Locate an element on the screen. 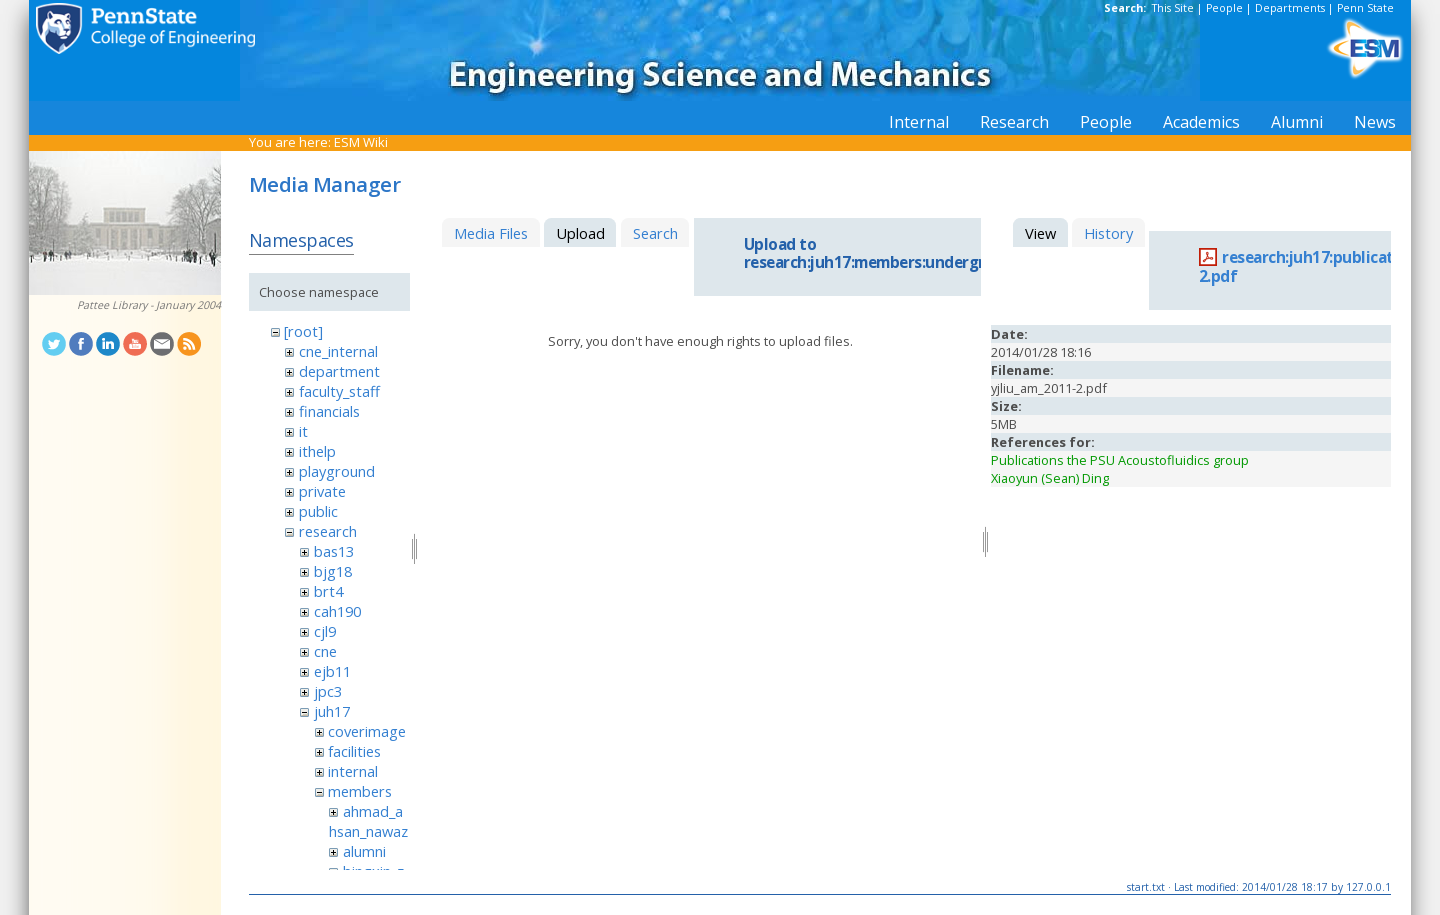 This screenshot has height=915, width=1440. [root] is located at coordinates (303, 331).